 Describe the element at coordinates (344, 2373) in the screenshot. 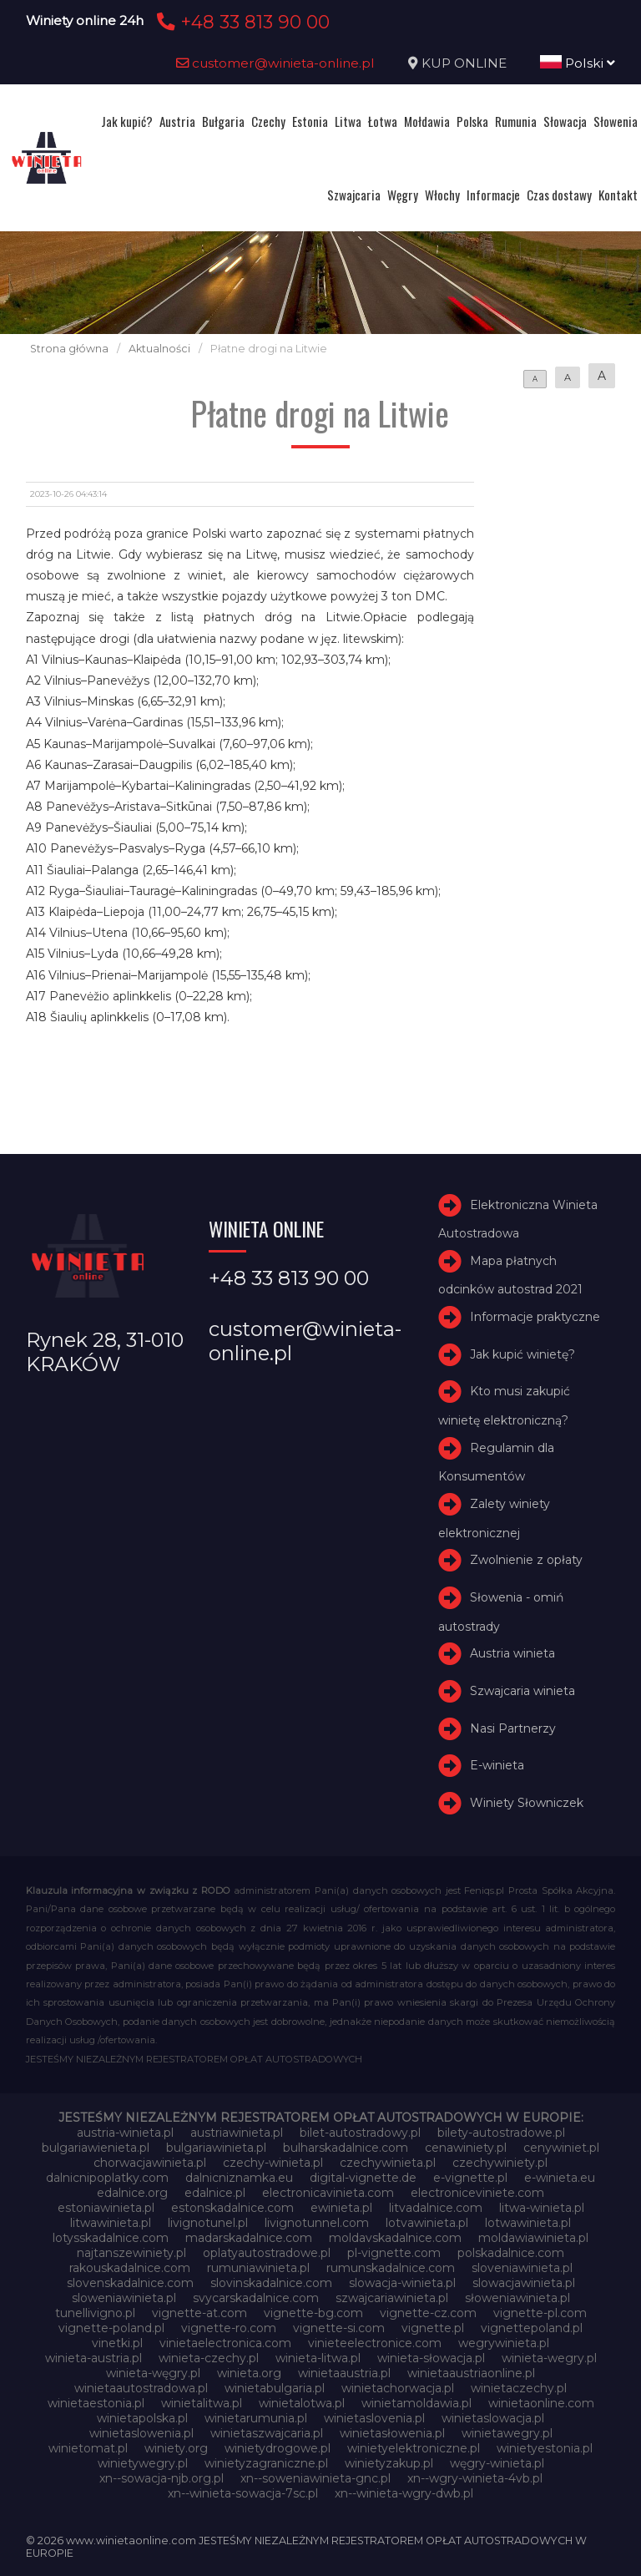

I see `winietaaustria.pl` at that location.